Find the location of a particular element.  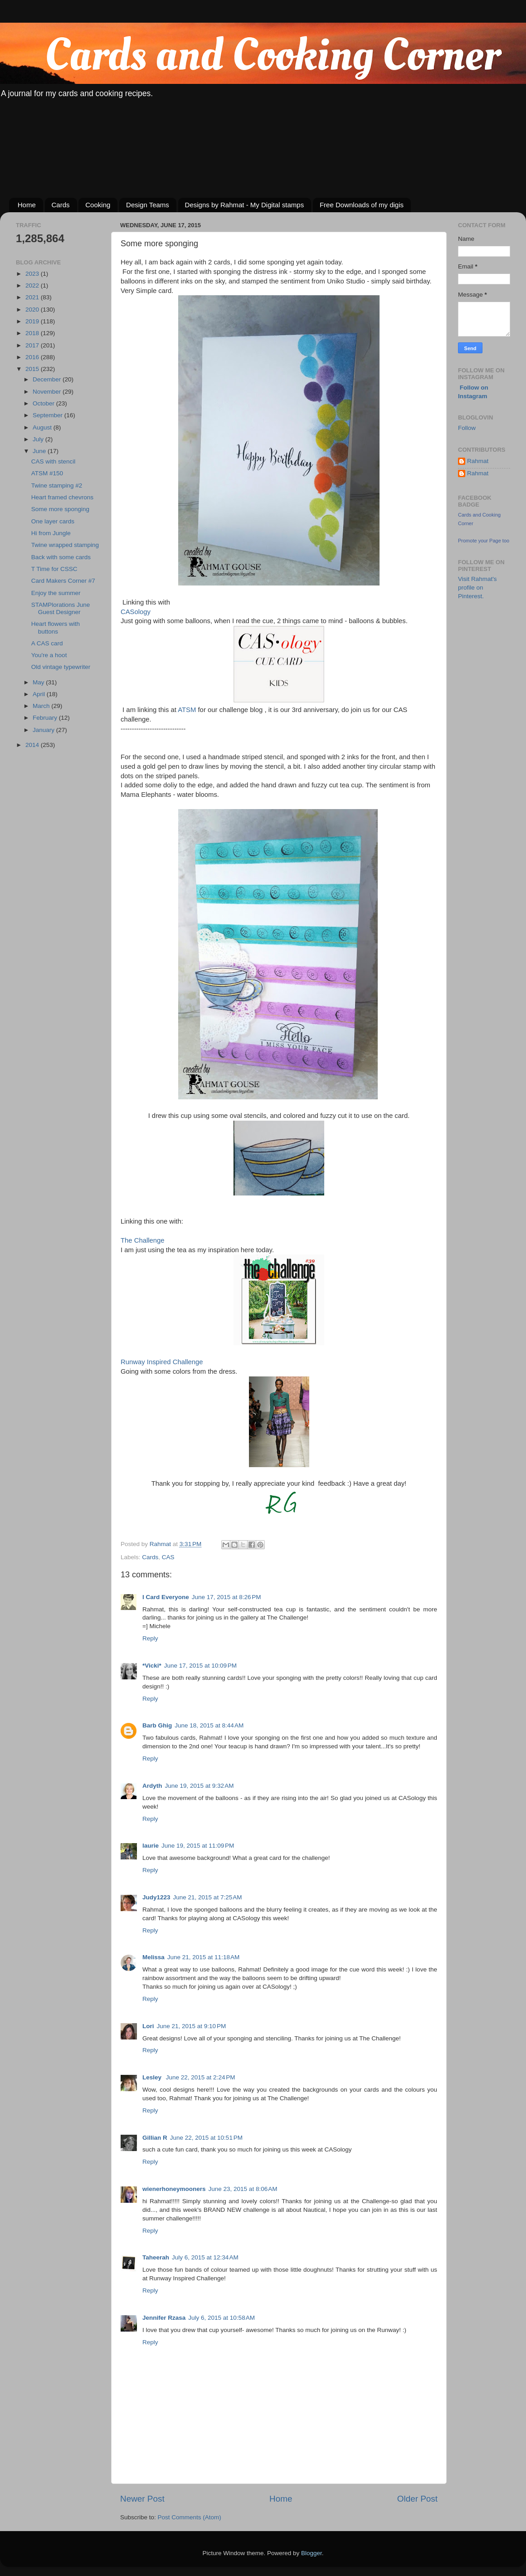

Older Post is located at coordinates (417, 2498).